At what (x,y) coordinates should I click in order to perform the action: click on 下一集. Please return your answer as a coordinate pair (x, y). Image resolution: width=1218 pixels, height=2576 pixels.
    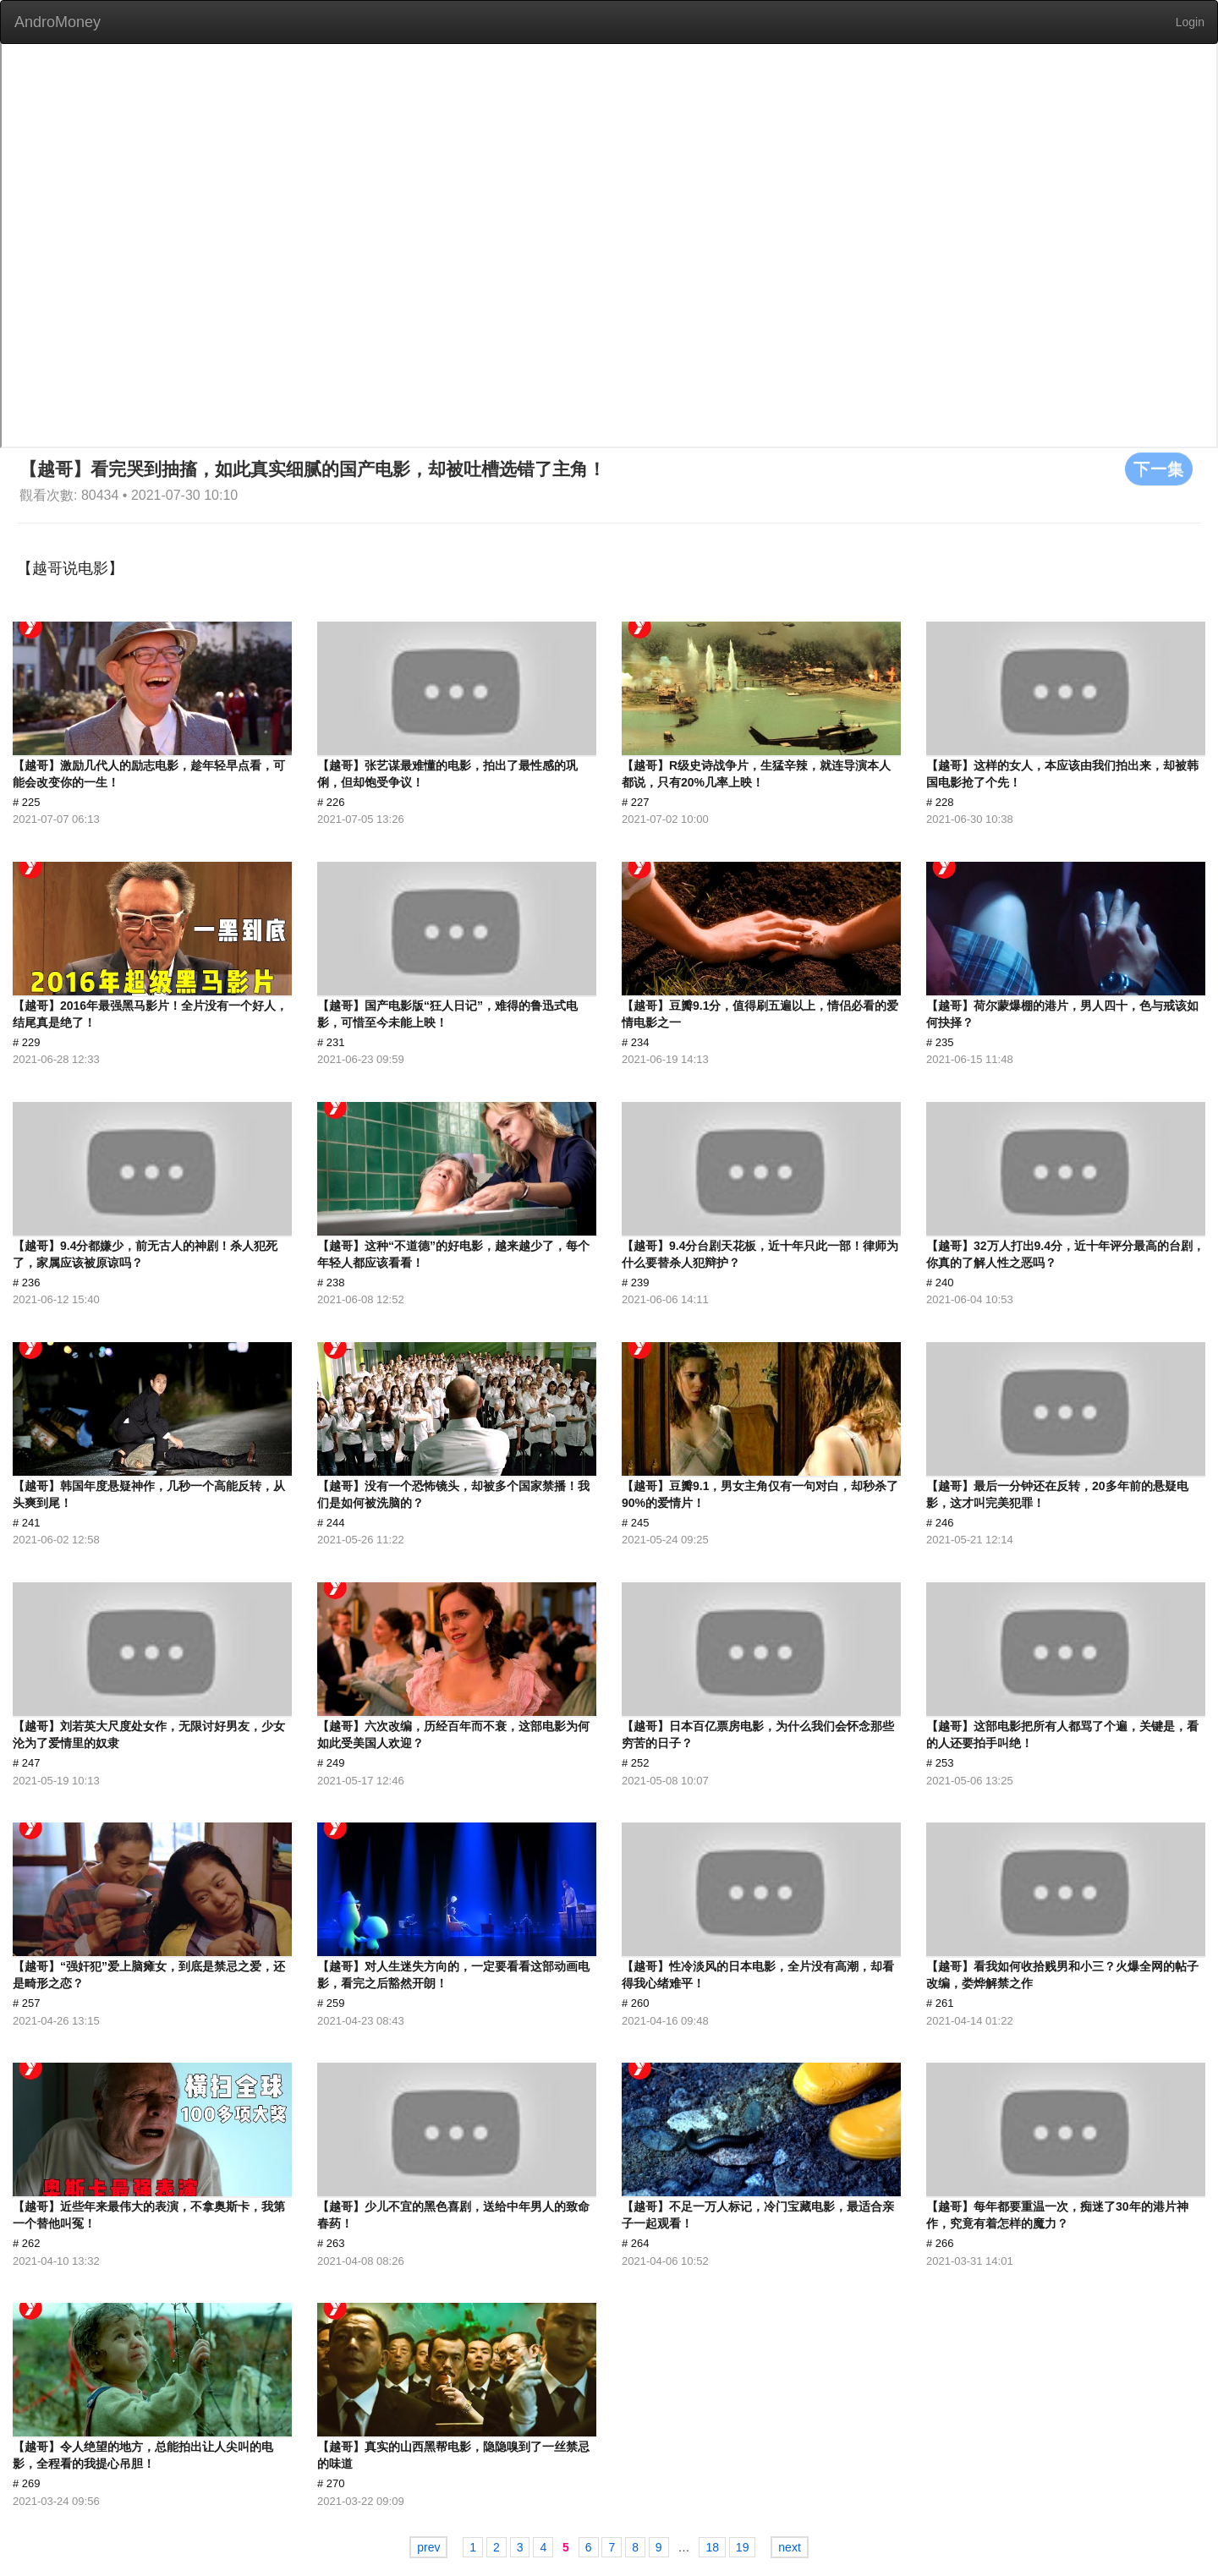
    Looking at the image, I should click on (1158, 468).